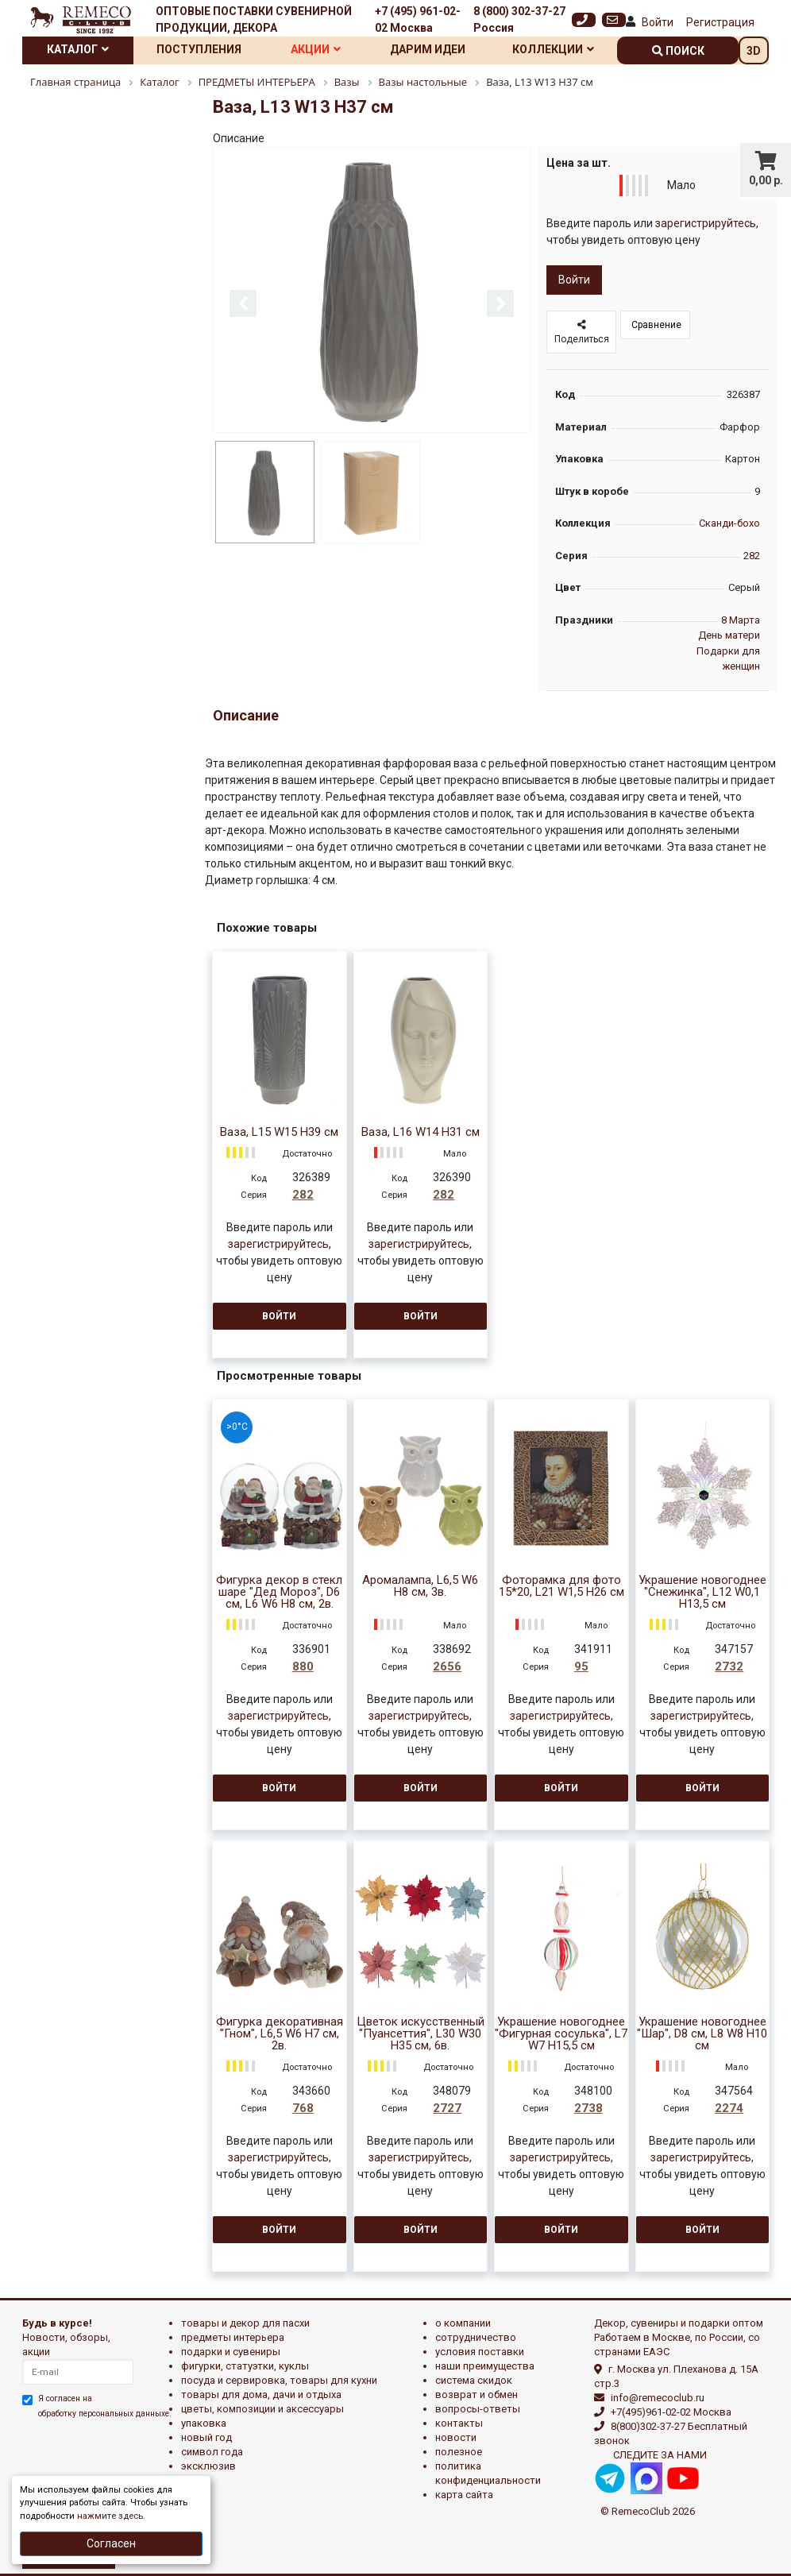  Describe the element at coordinates (476, 2394) in the screenshot. I see `Возврат и обмен` at that location.